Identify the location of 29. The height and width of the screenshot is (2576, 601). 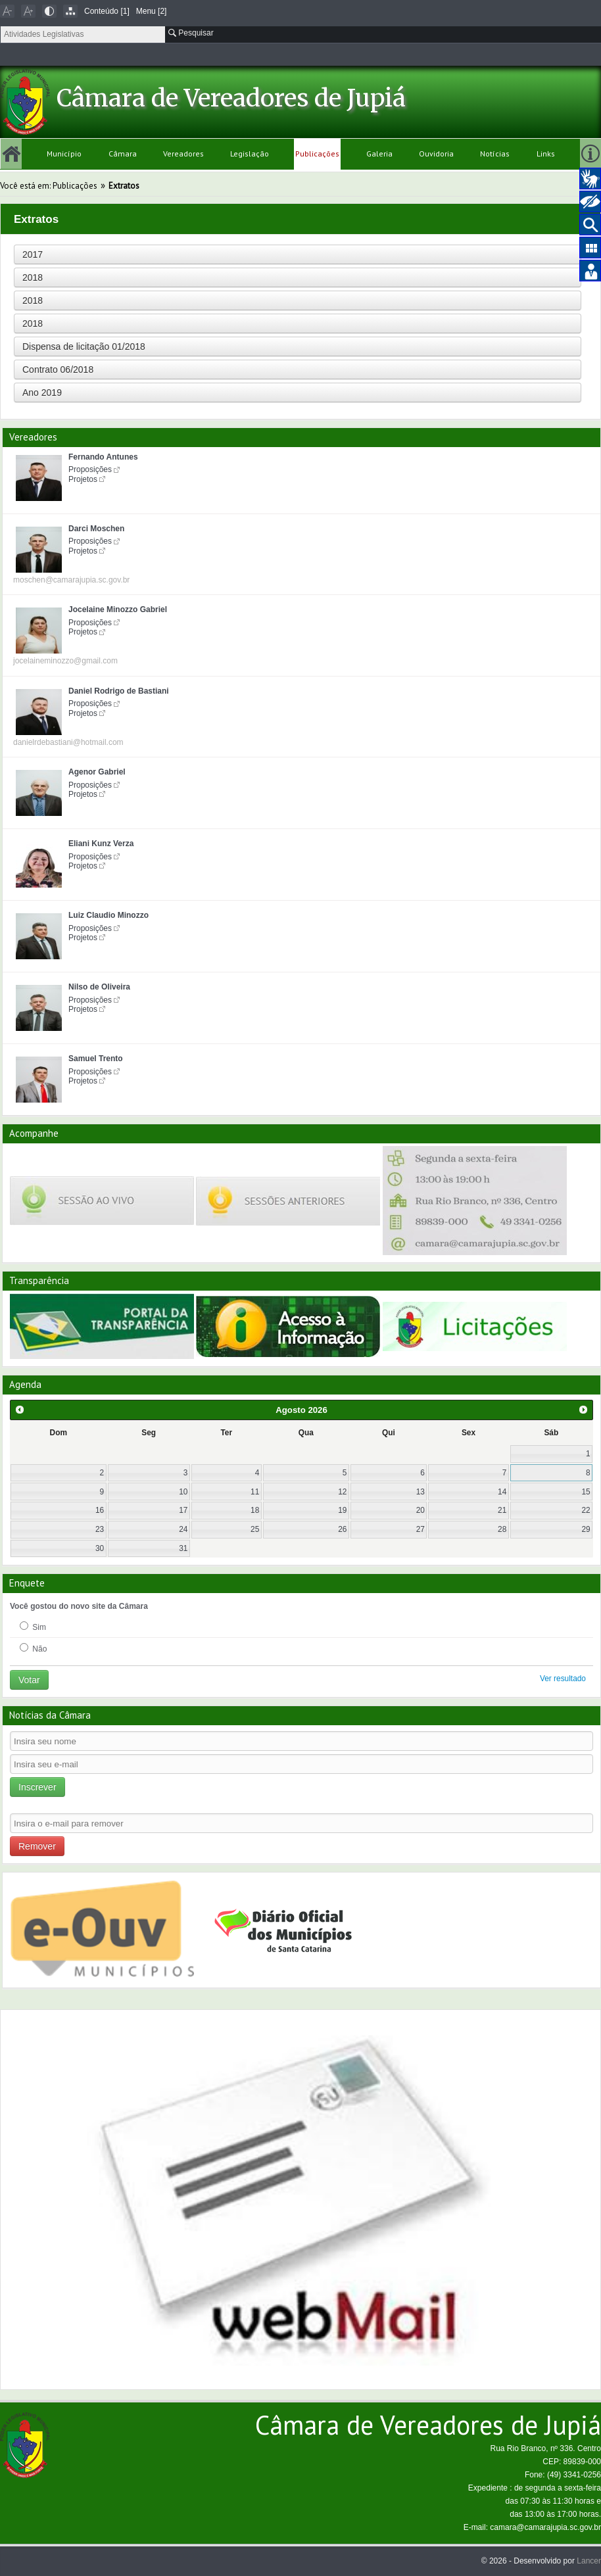
(585, 1529).